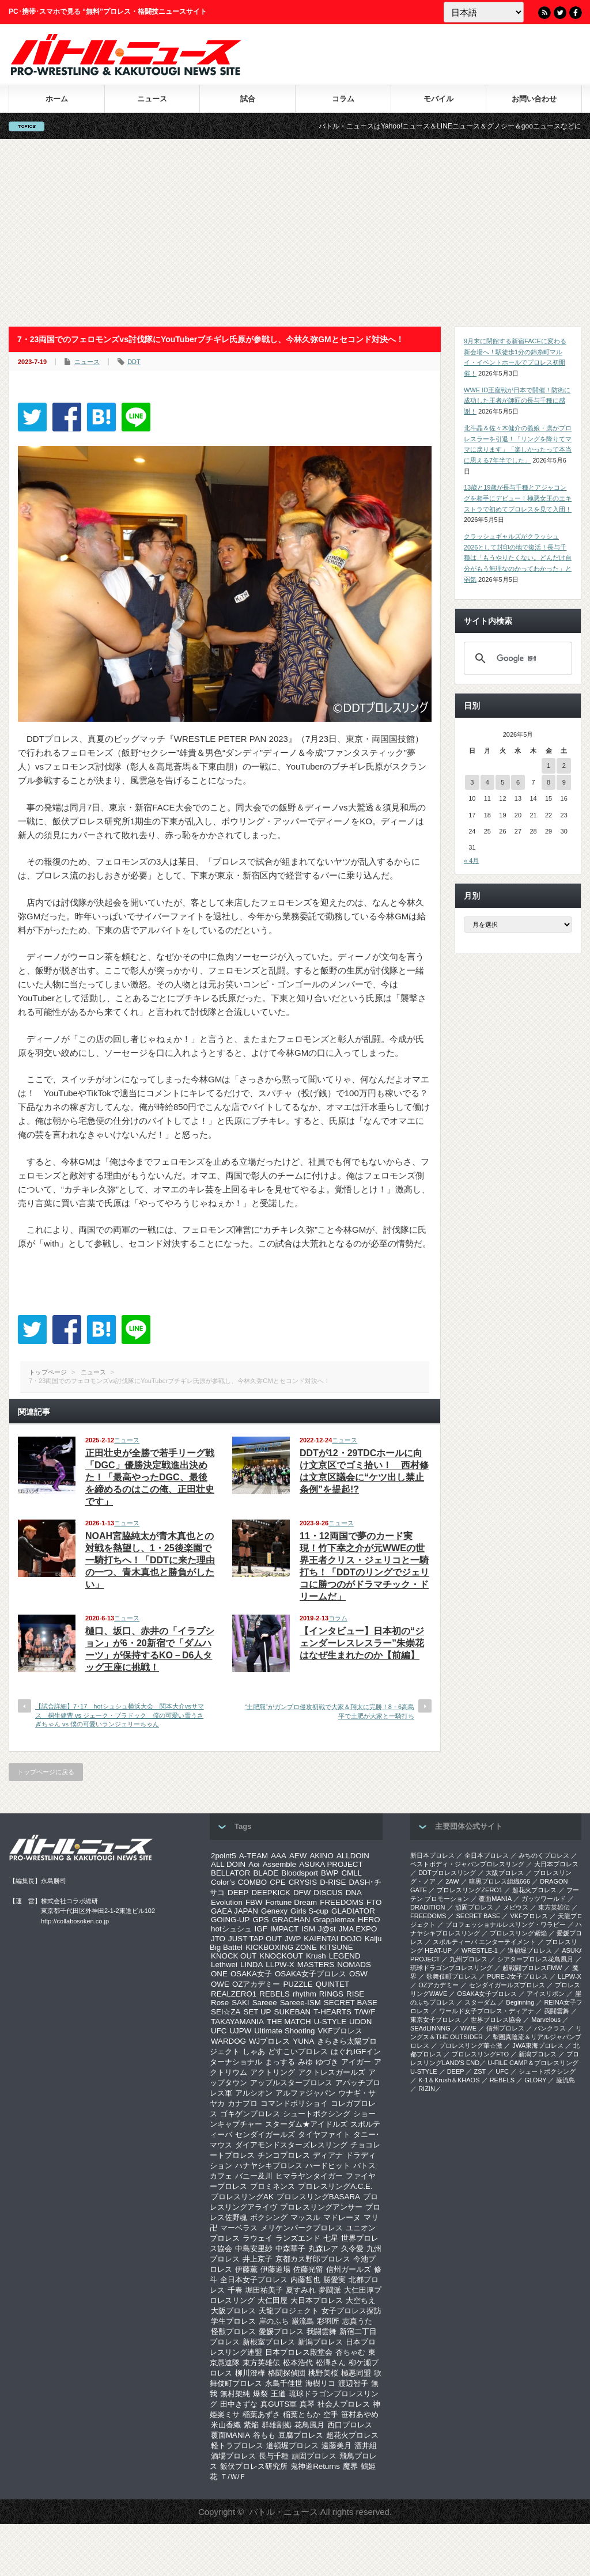 This screenshot has height=2576, width=590. I want to click on プロレスリングA.C.E., so click(335, 2186).